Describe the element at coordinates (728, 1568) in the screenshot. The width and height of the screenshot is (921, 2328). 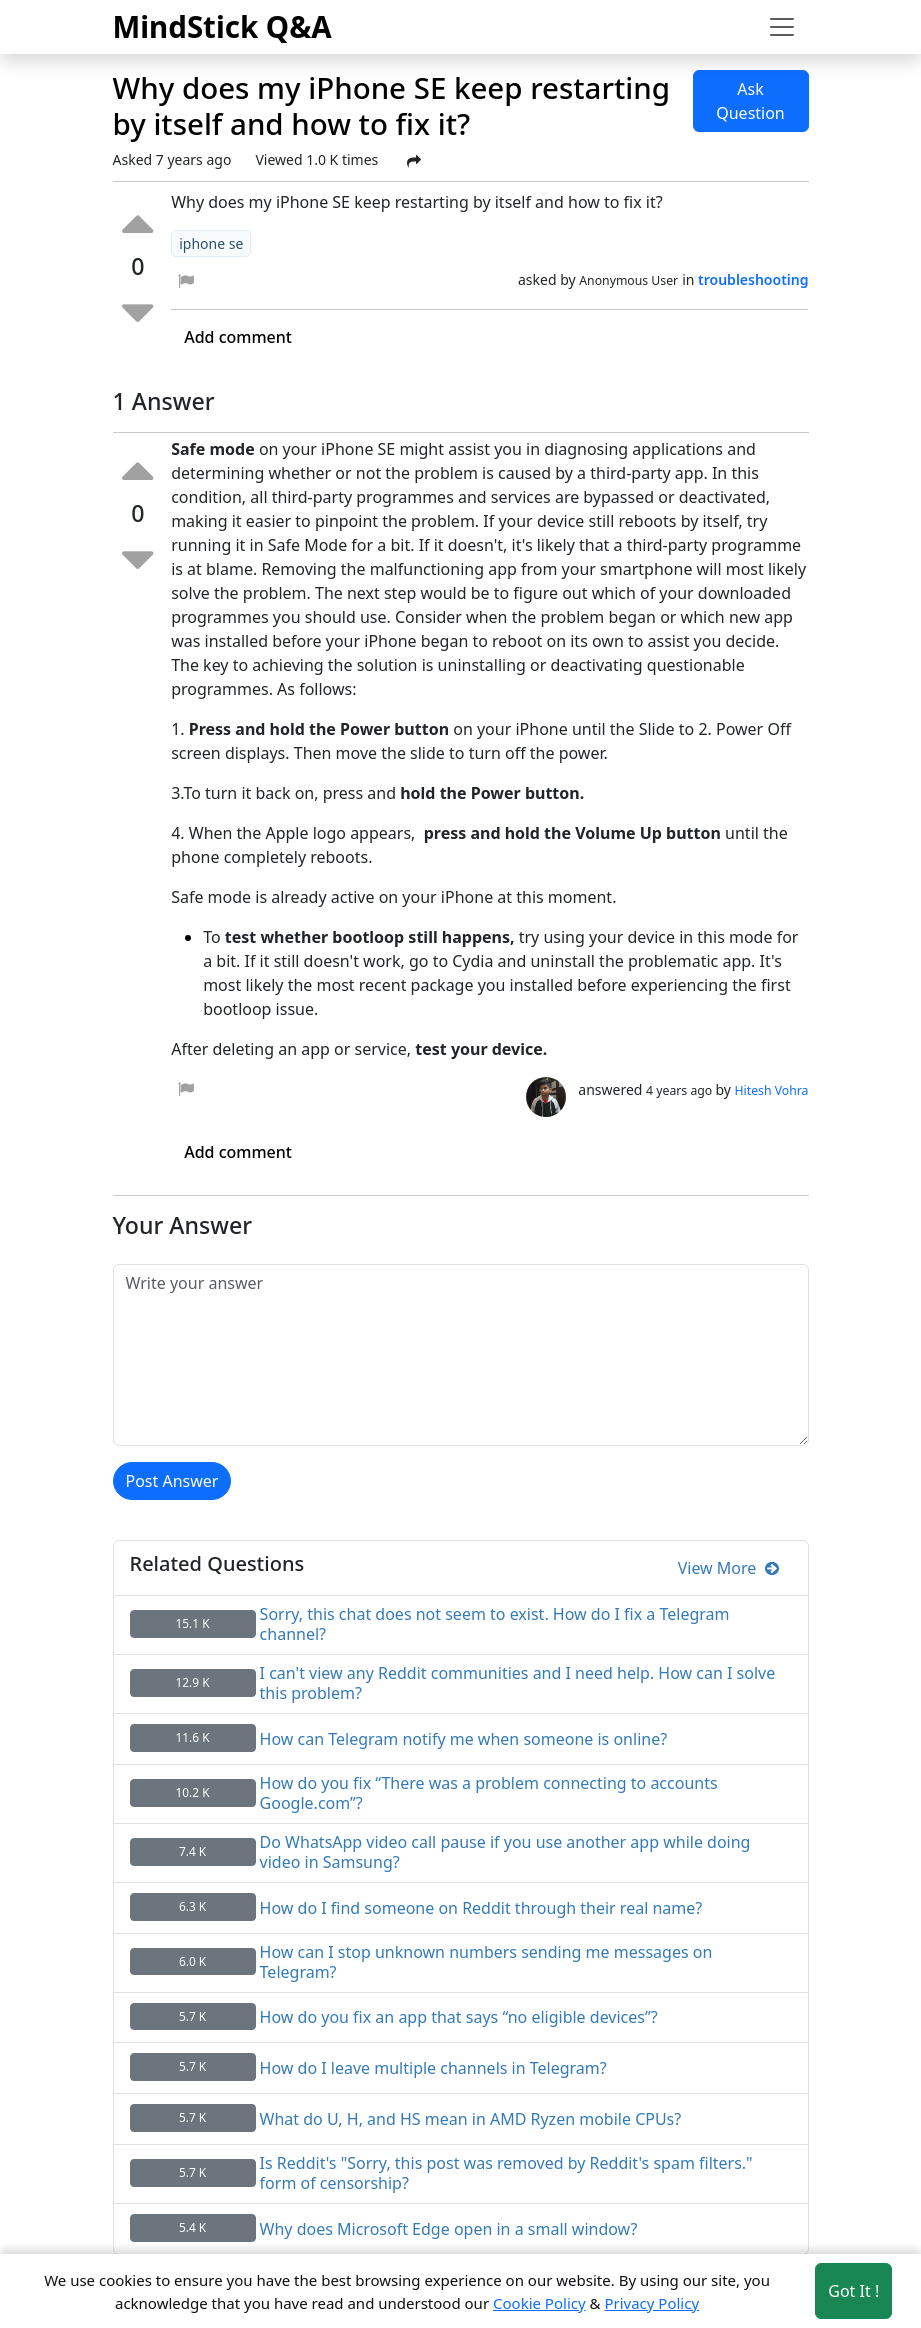
I see `View More` at that location.